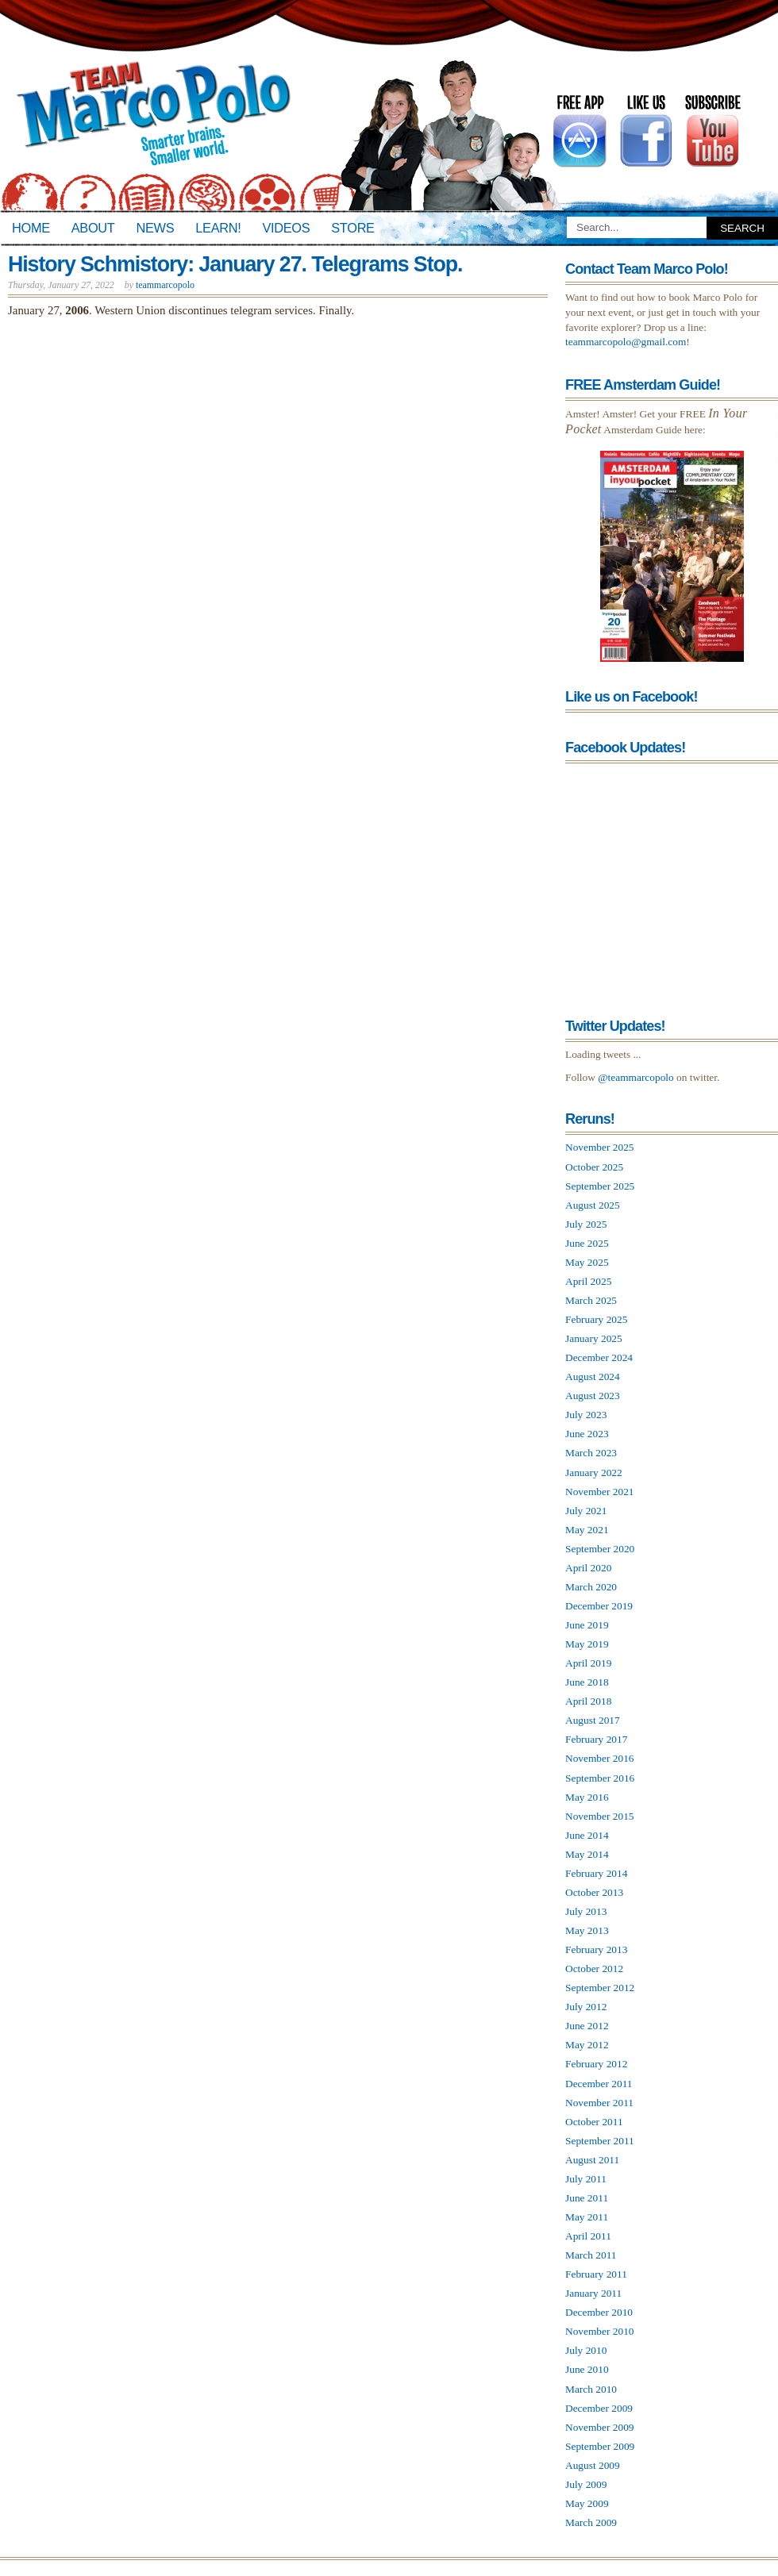 Image resolution: width=778 pixels, height=2576 pixels. What do you see at coordinates (591, 1300) in the screenshot?
I see `March 2025` at bounding box center [591, 1300].